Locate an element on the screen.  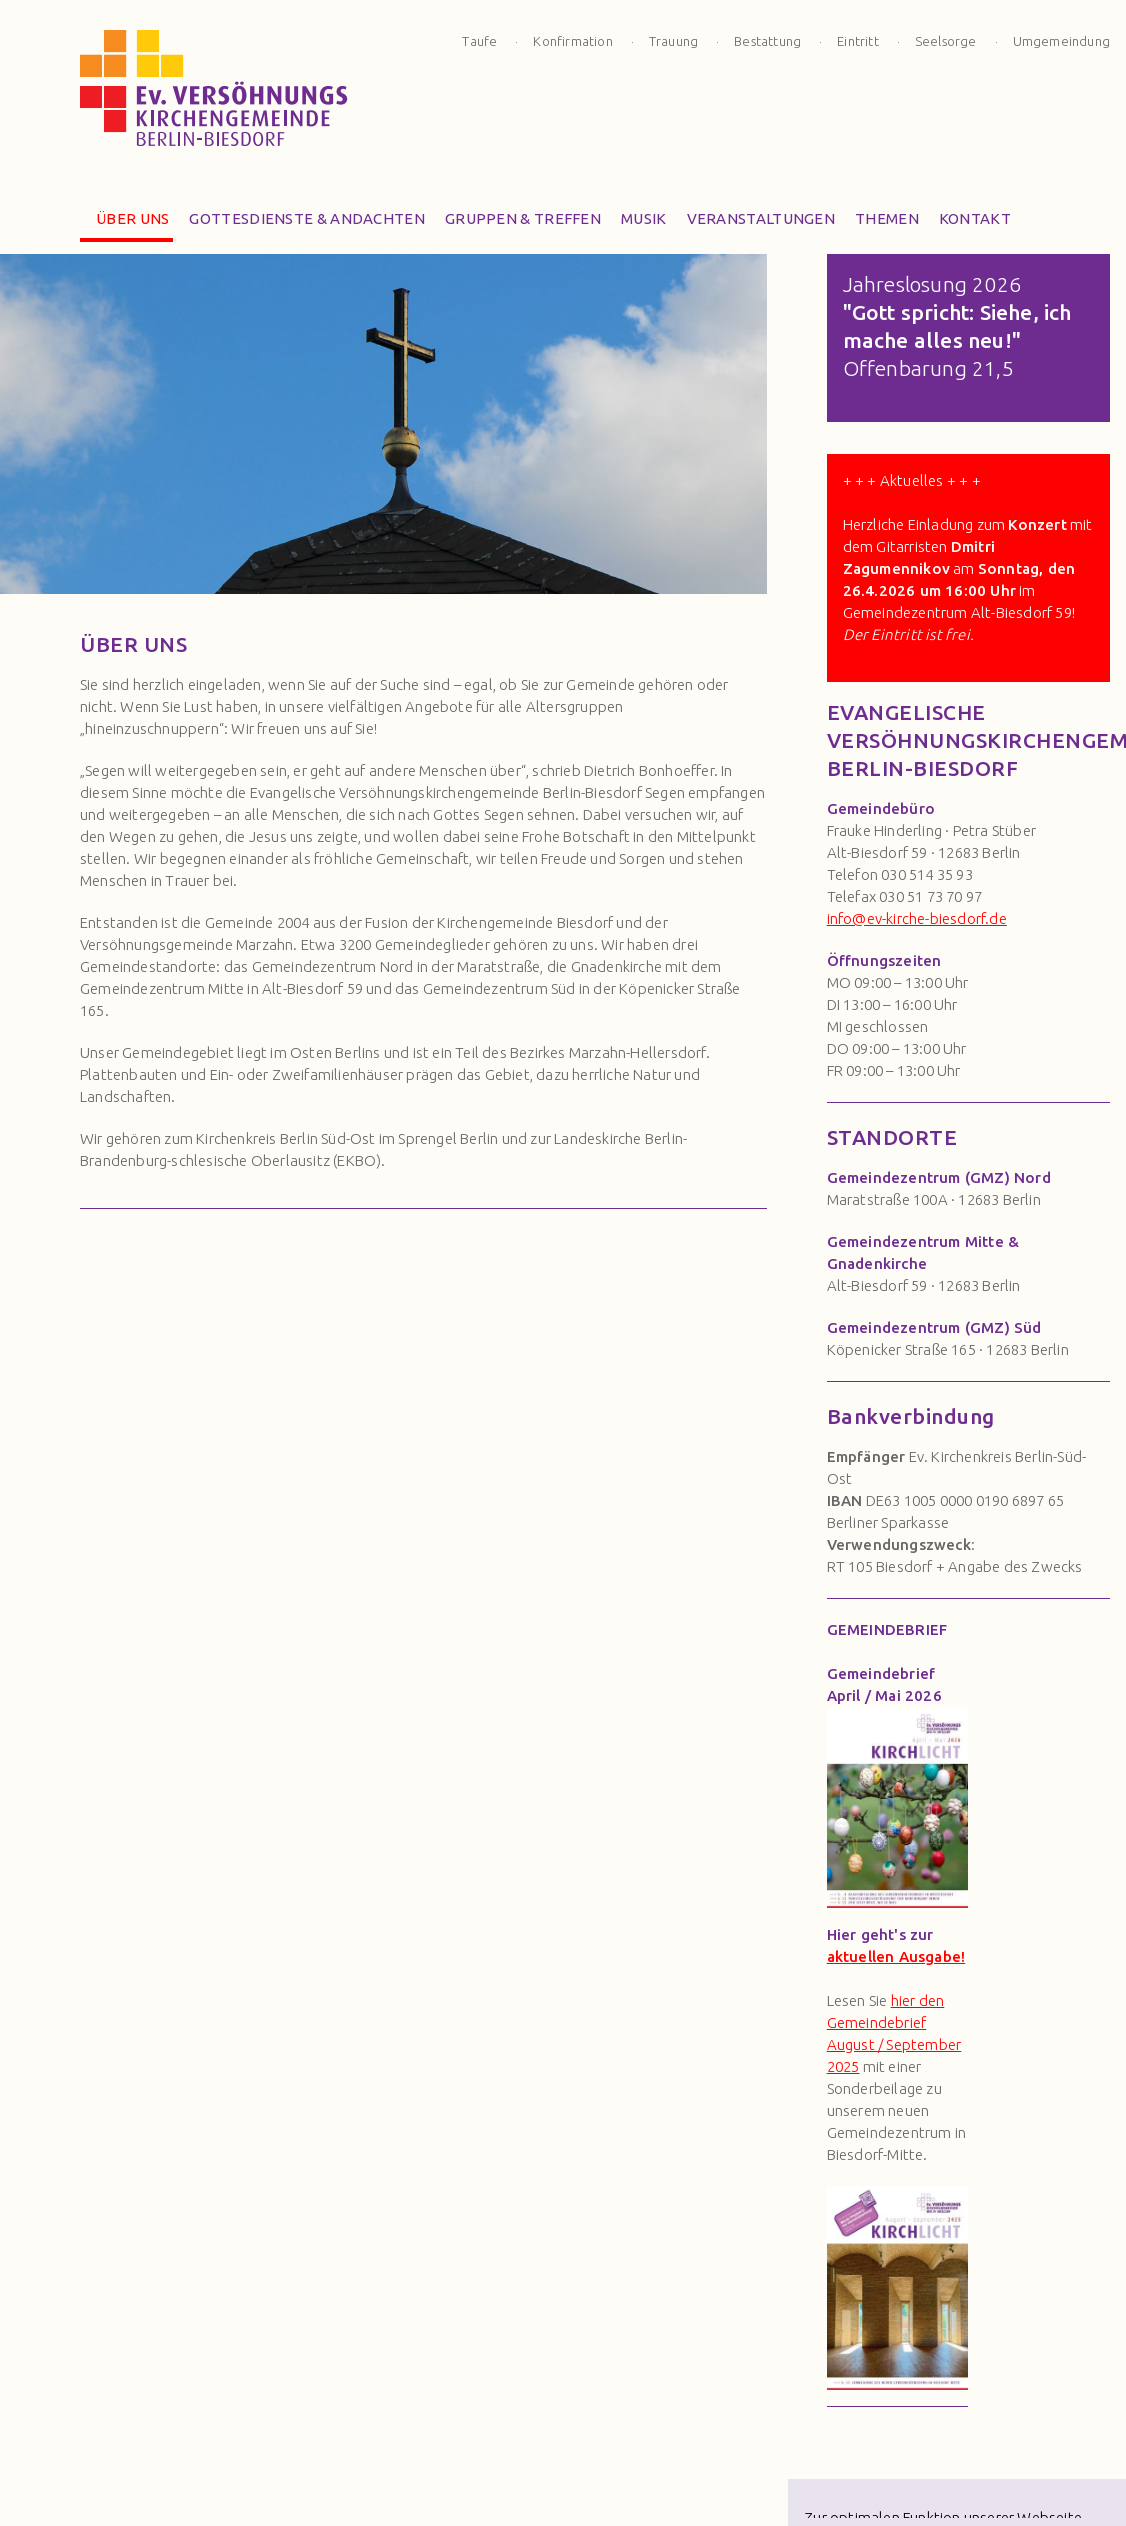
Gottesdienste & Andachten is located at coordinates (301, 224).